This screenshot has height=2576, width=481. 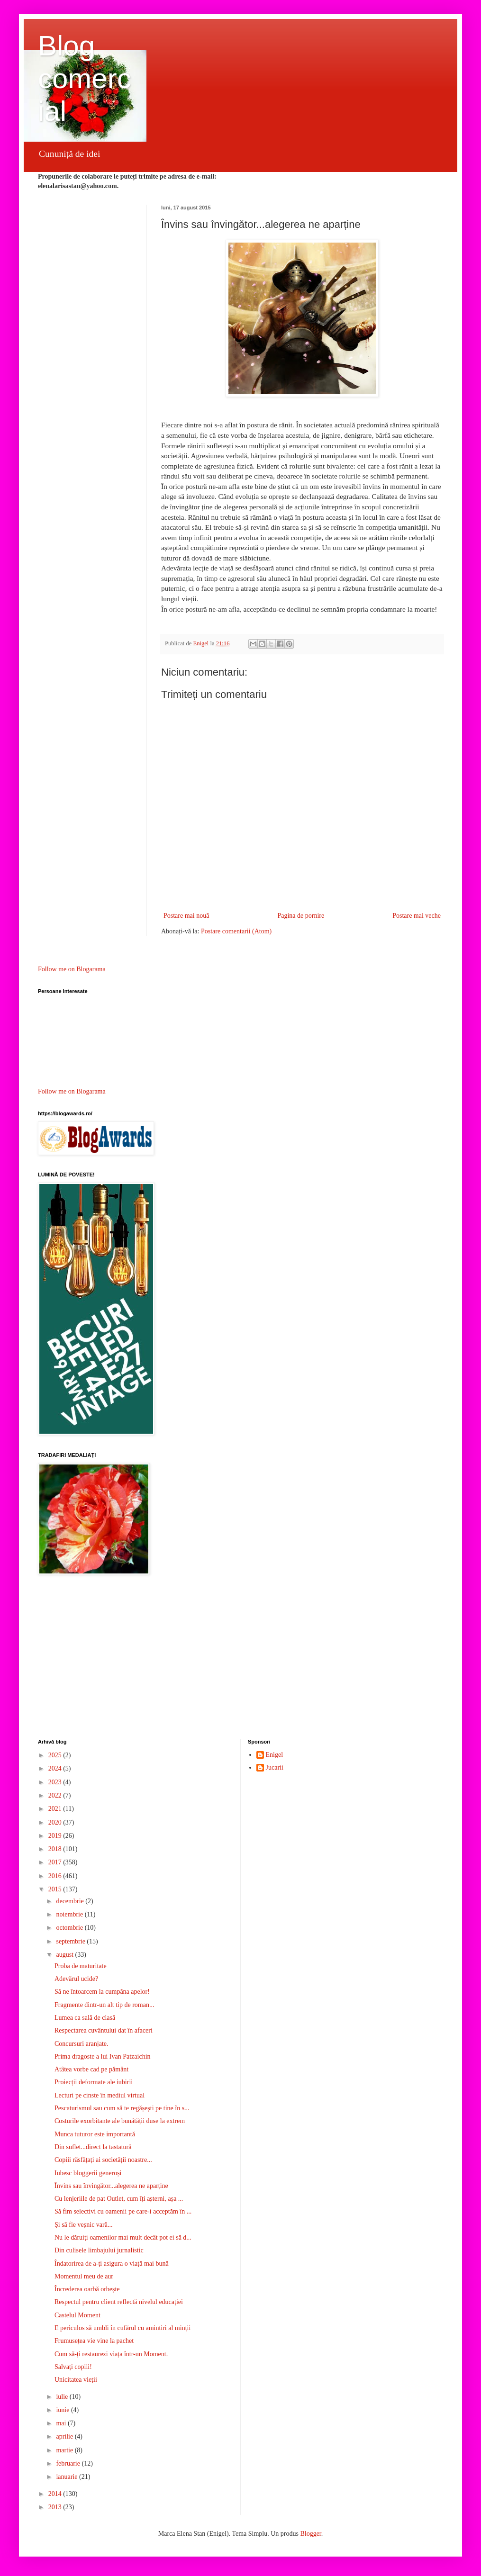 I want to click on Momentul meu de aur, so click(x=83, y=2276).